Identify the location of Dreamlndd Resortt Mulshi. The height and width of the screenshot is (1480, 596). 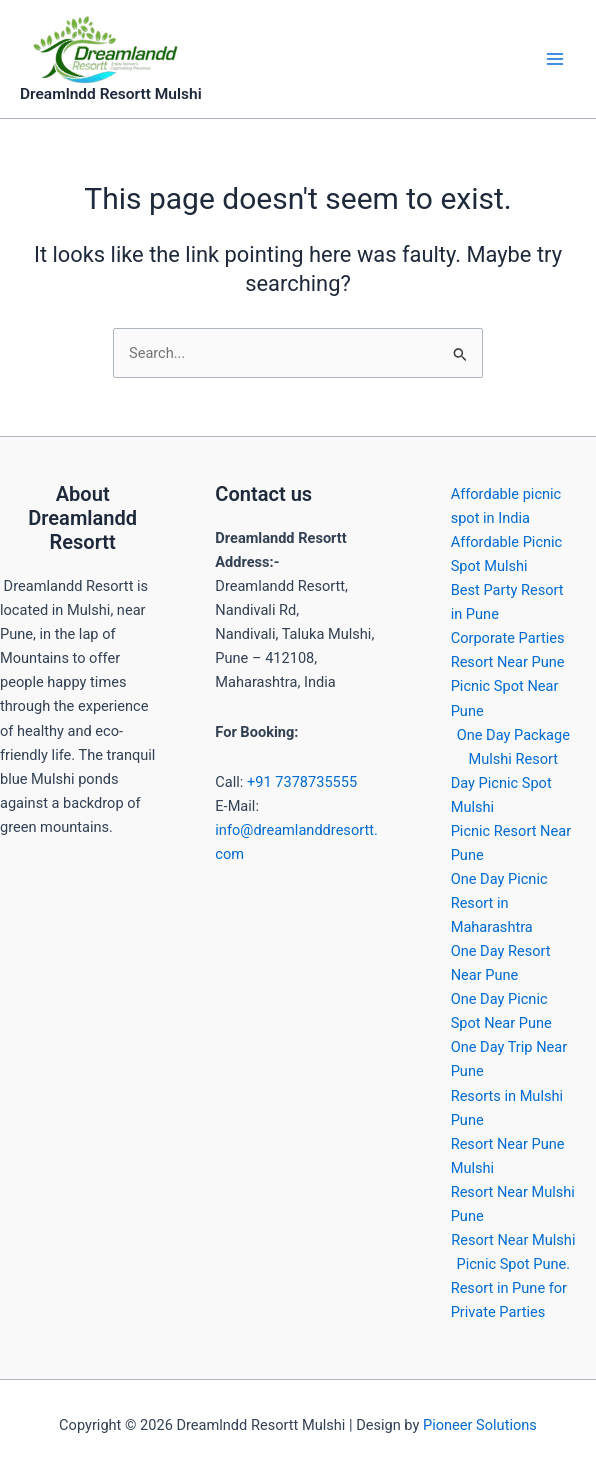
(111, 94).